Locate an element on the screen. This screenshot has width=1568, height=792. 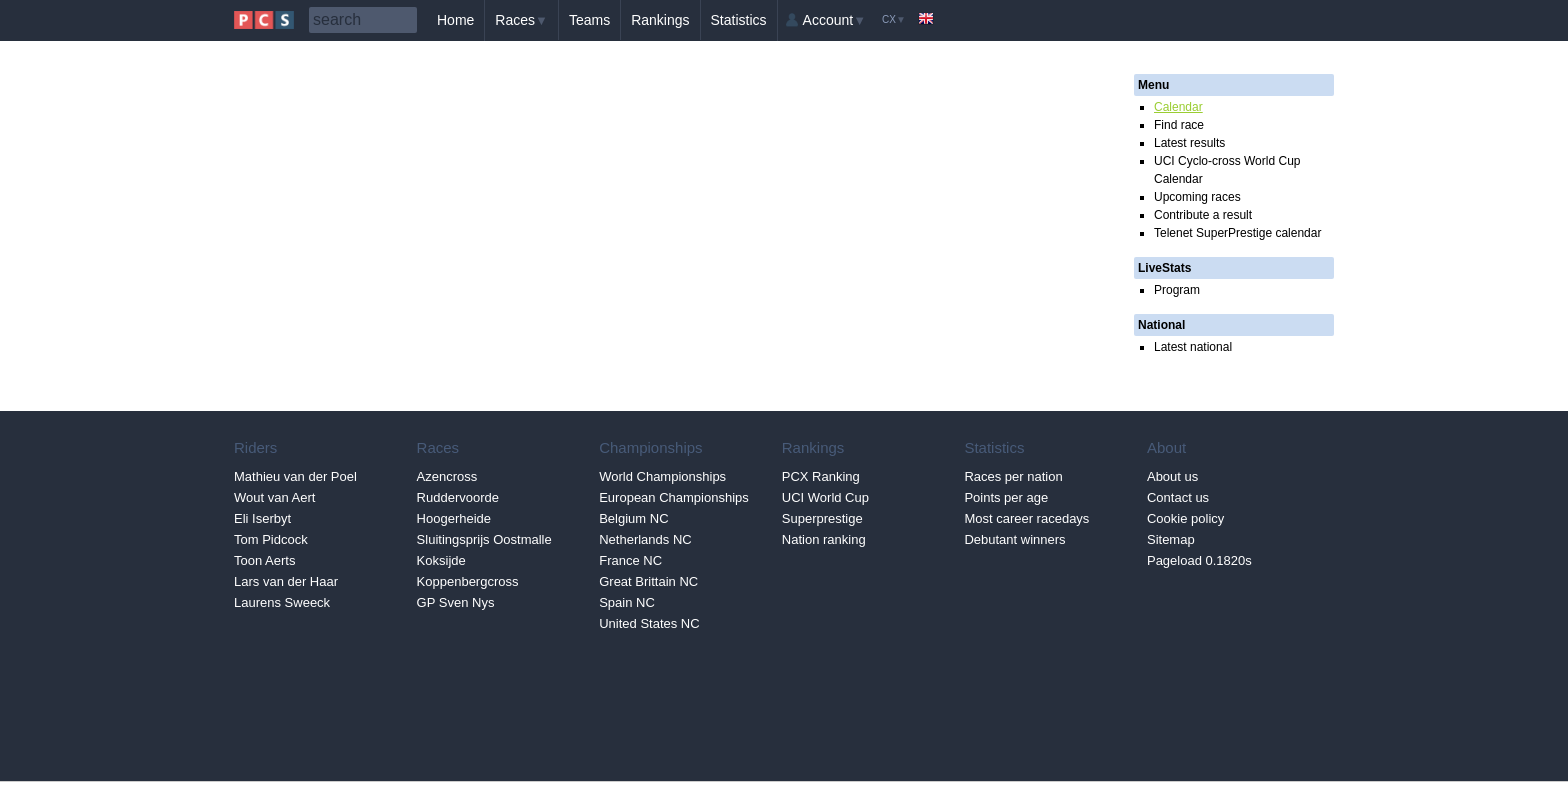
UCI World Cup is located at coordinates (825, 497).